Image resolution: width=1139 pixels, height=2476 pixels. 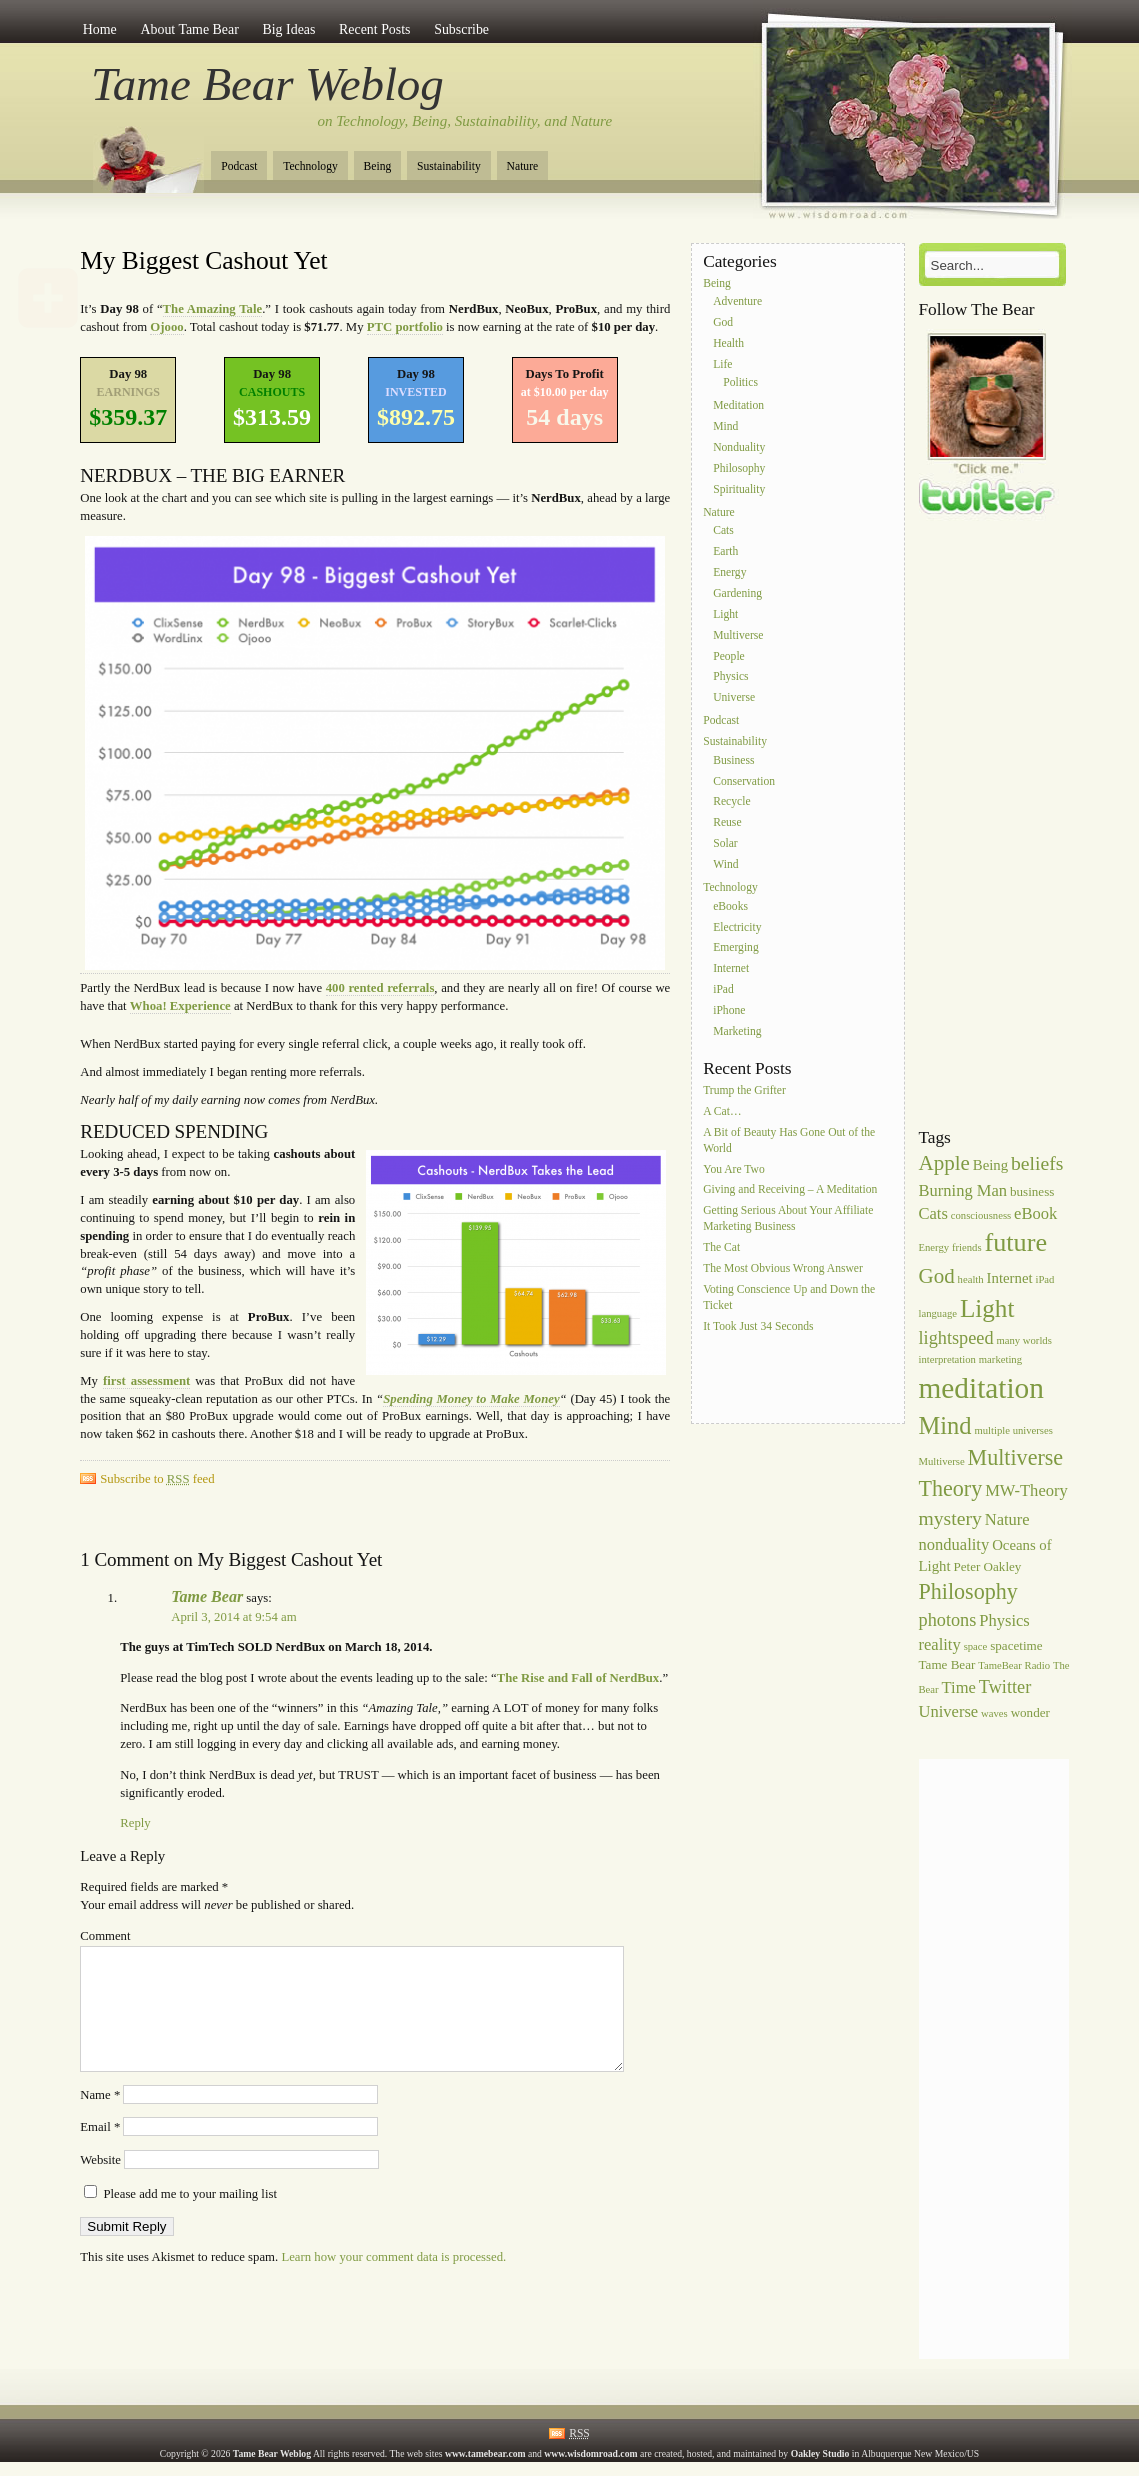 What do you see at coordinates (963, 1190) in the screenshot?
I see `Burning Man [Burning Man (8 items)]` at bounding box center [963, 1190].